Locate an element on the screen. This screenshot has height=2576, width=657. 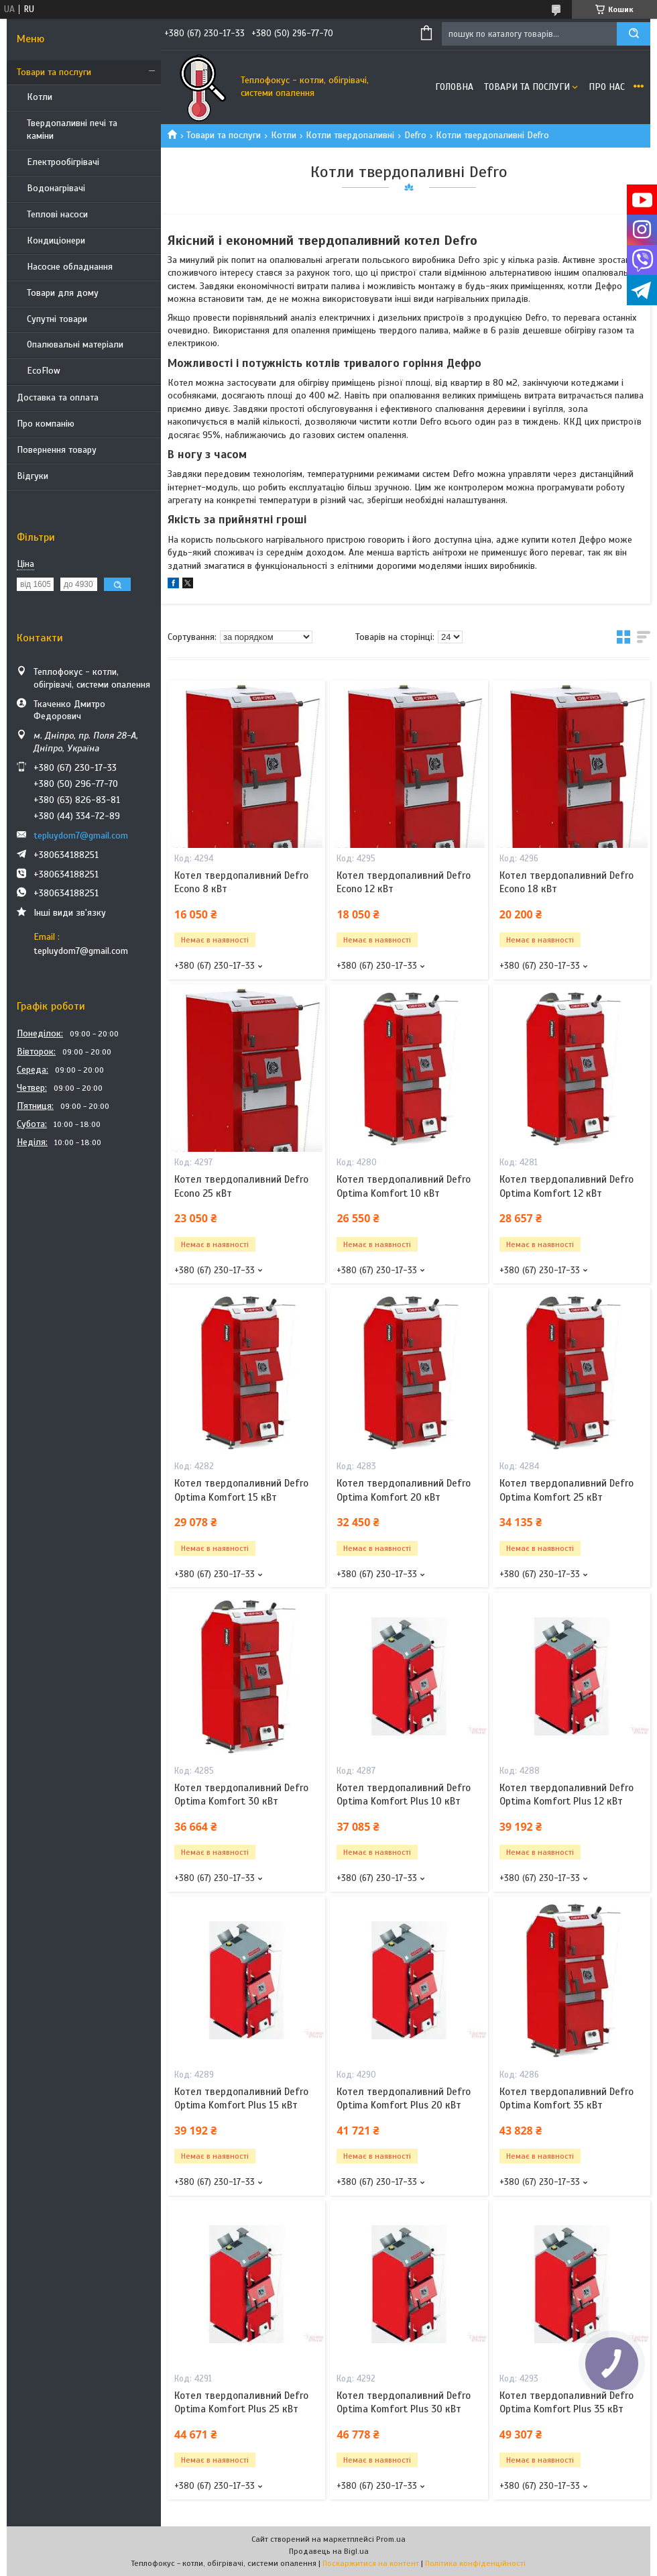
Котел твердопаливний Defro Optima Komfort Plus 30 кВт is located at coordinates (404, 2402).